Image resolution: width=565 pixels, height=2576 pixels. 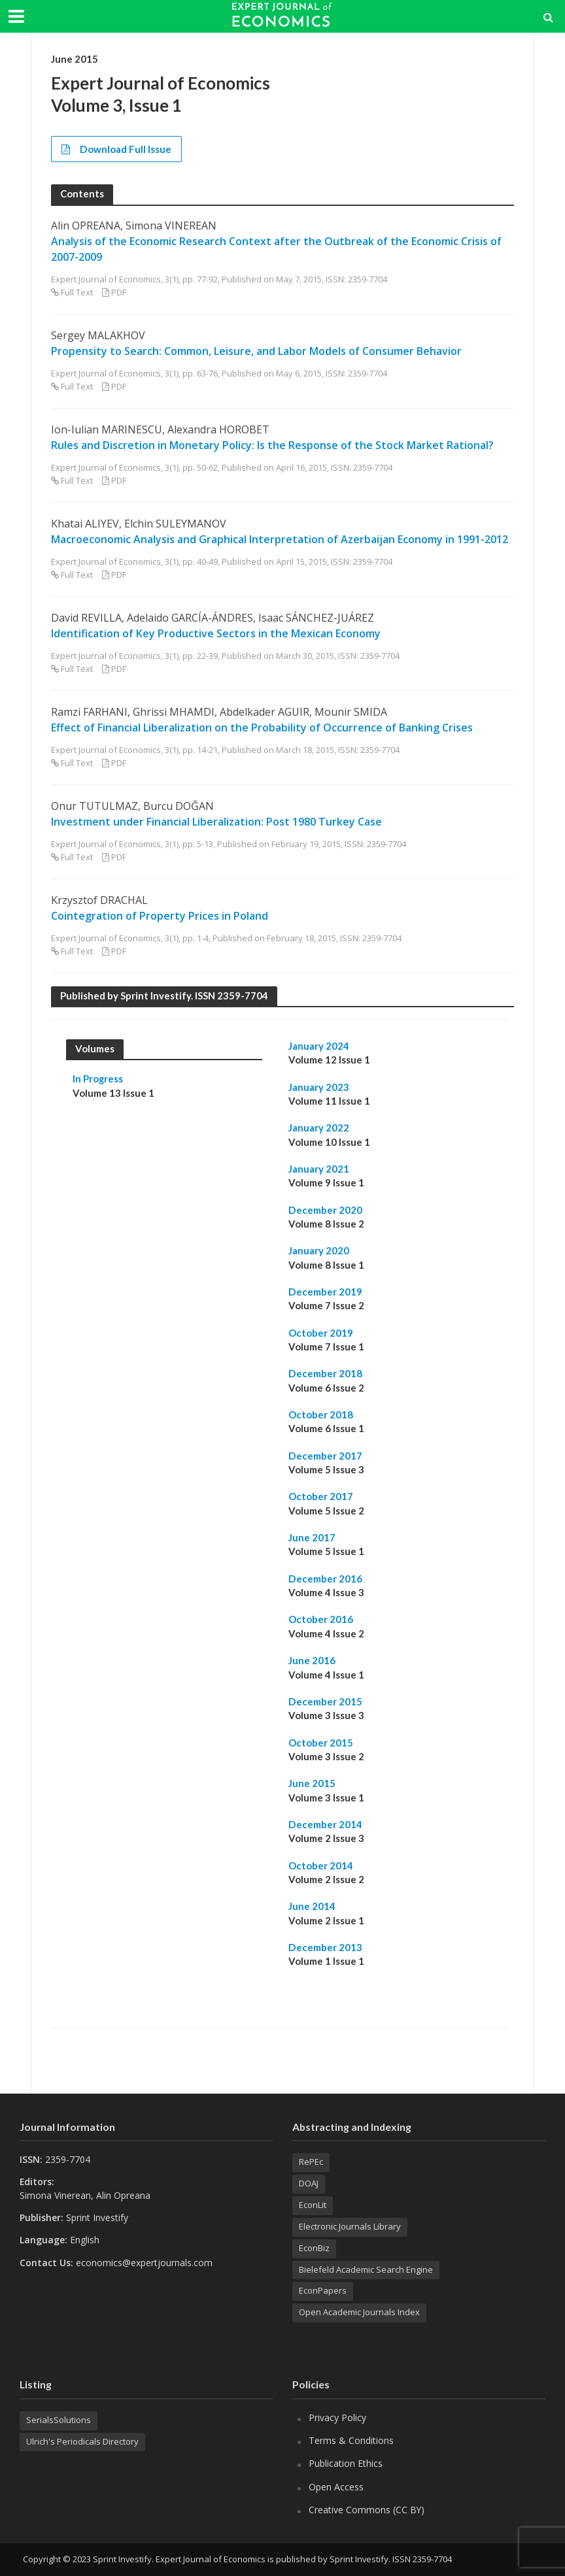 What do you see at coordinates (325, 1210) in the screenshot?
I see `December 2020` at bounding box center [325, 1210].